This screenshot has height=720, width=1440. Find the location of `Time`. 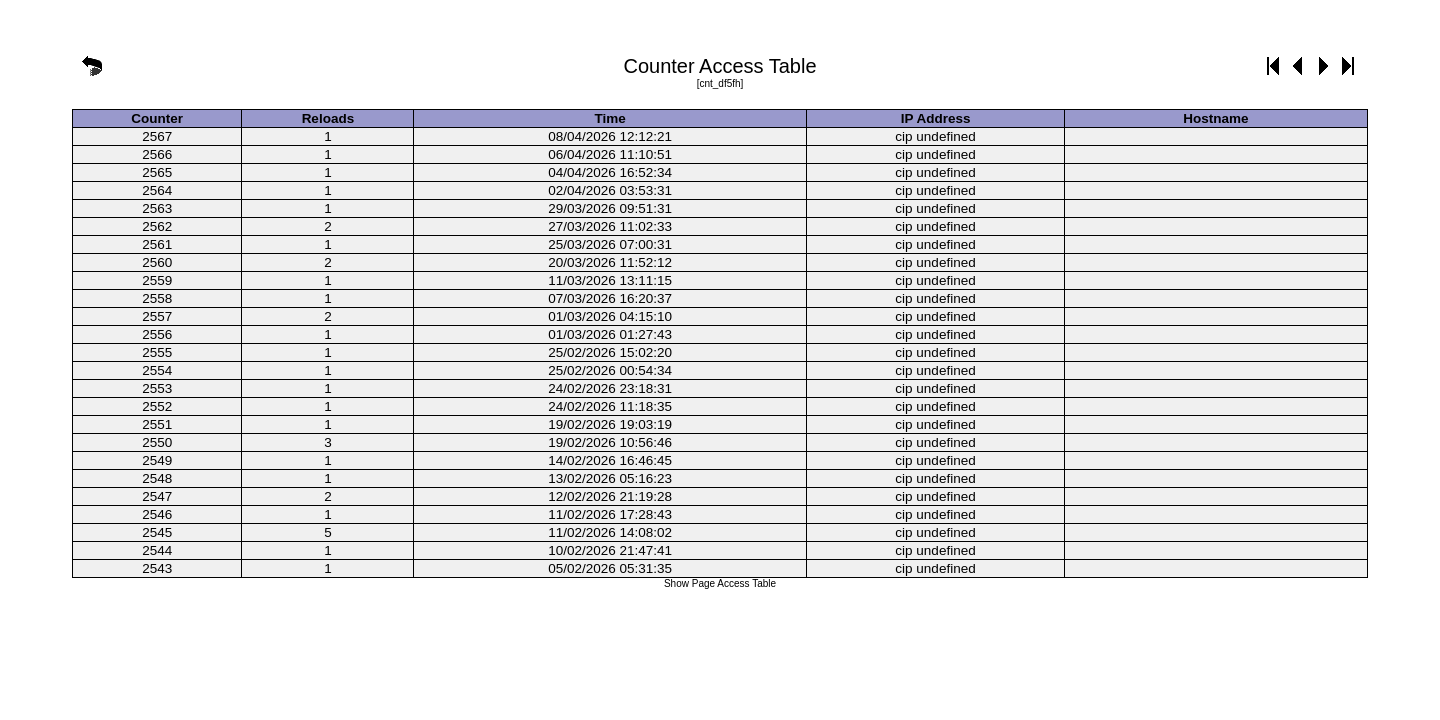

Time is located at coordinates (610, 118).